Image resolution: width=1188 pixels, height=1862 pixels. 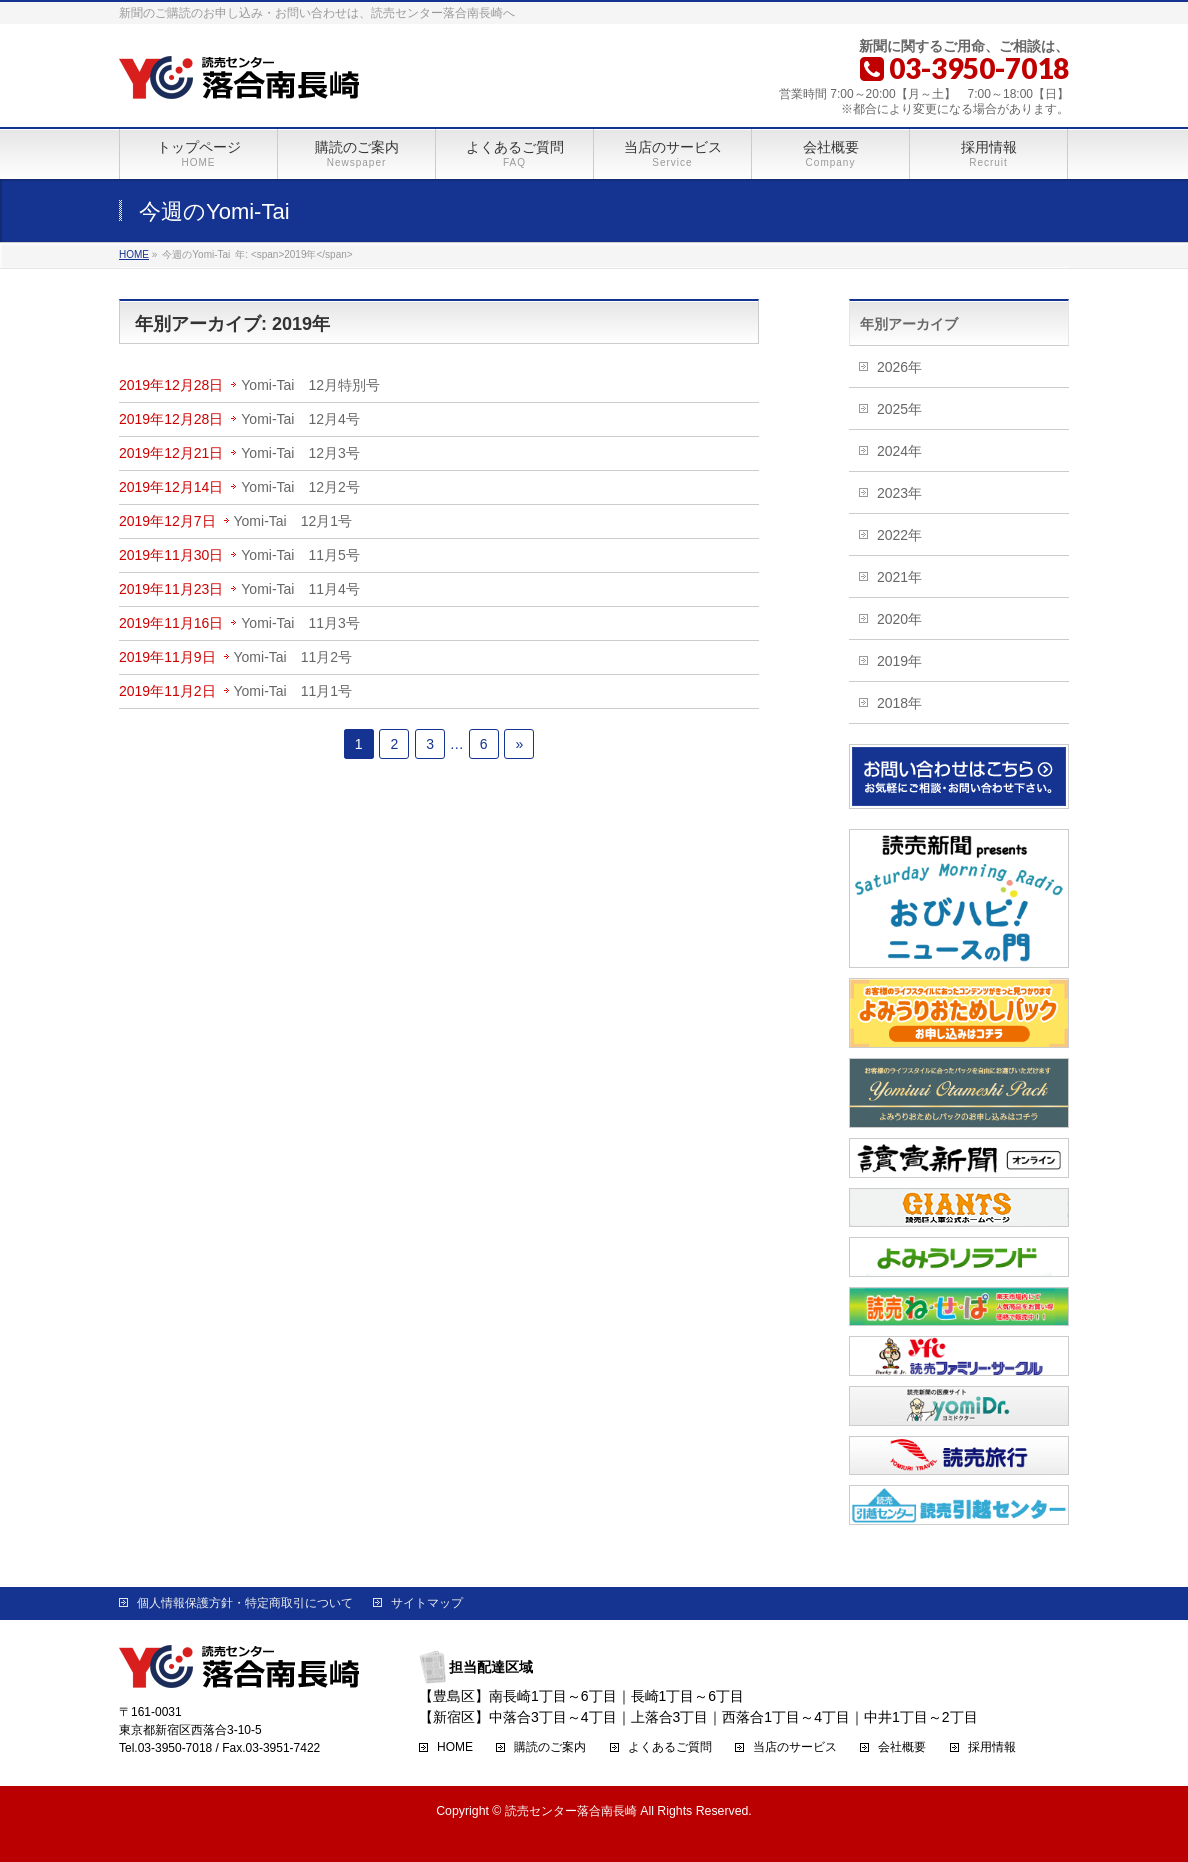 I want to click on Yomi-Tai 11月2号, so click(x=293, y=657).